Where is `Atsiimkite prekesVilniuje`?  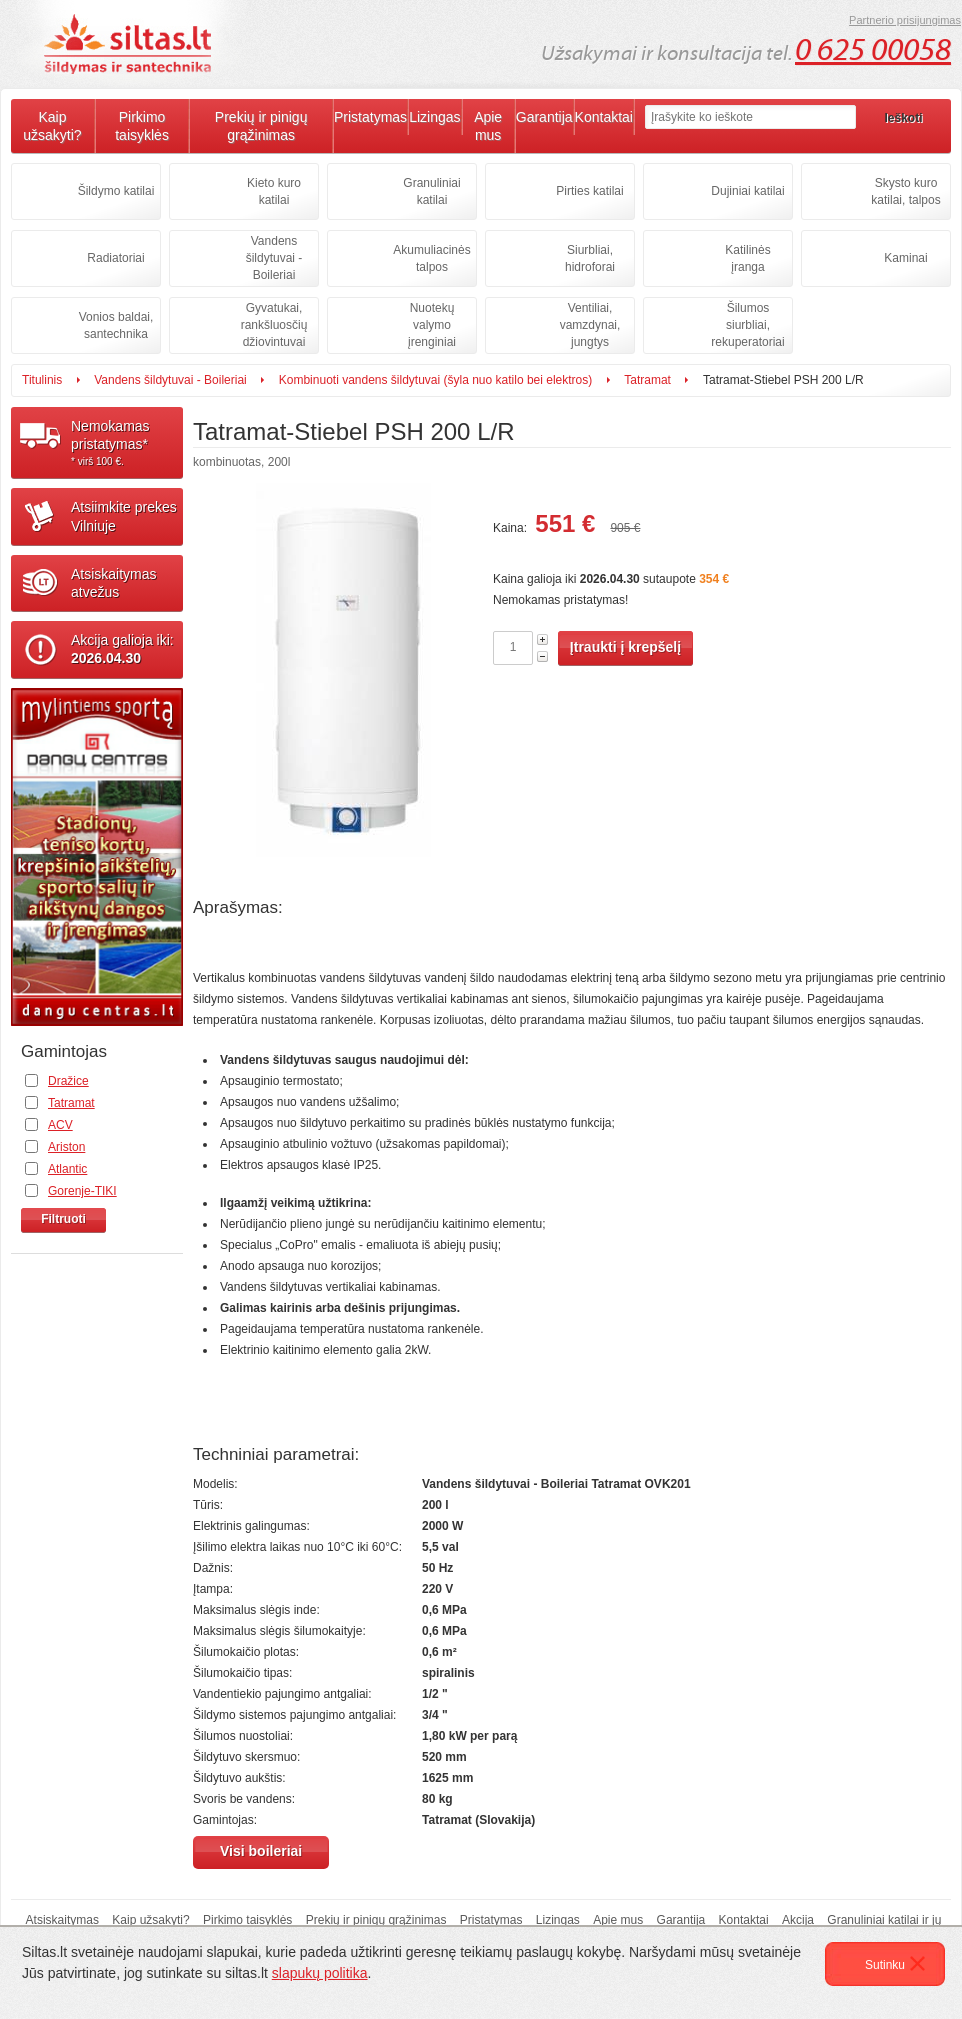 Atsiimkite prekesVilniuje is located at coordinates (124, 516).